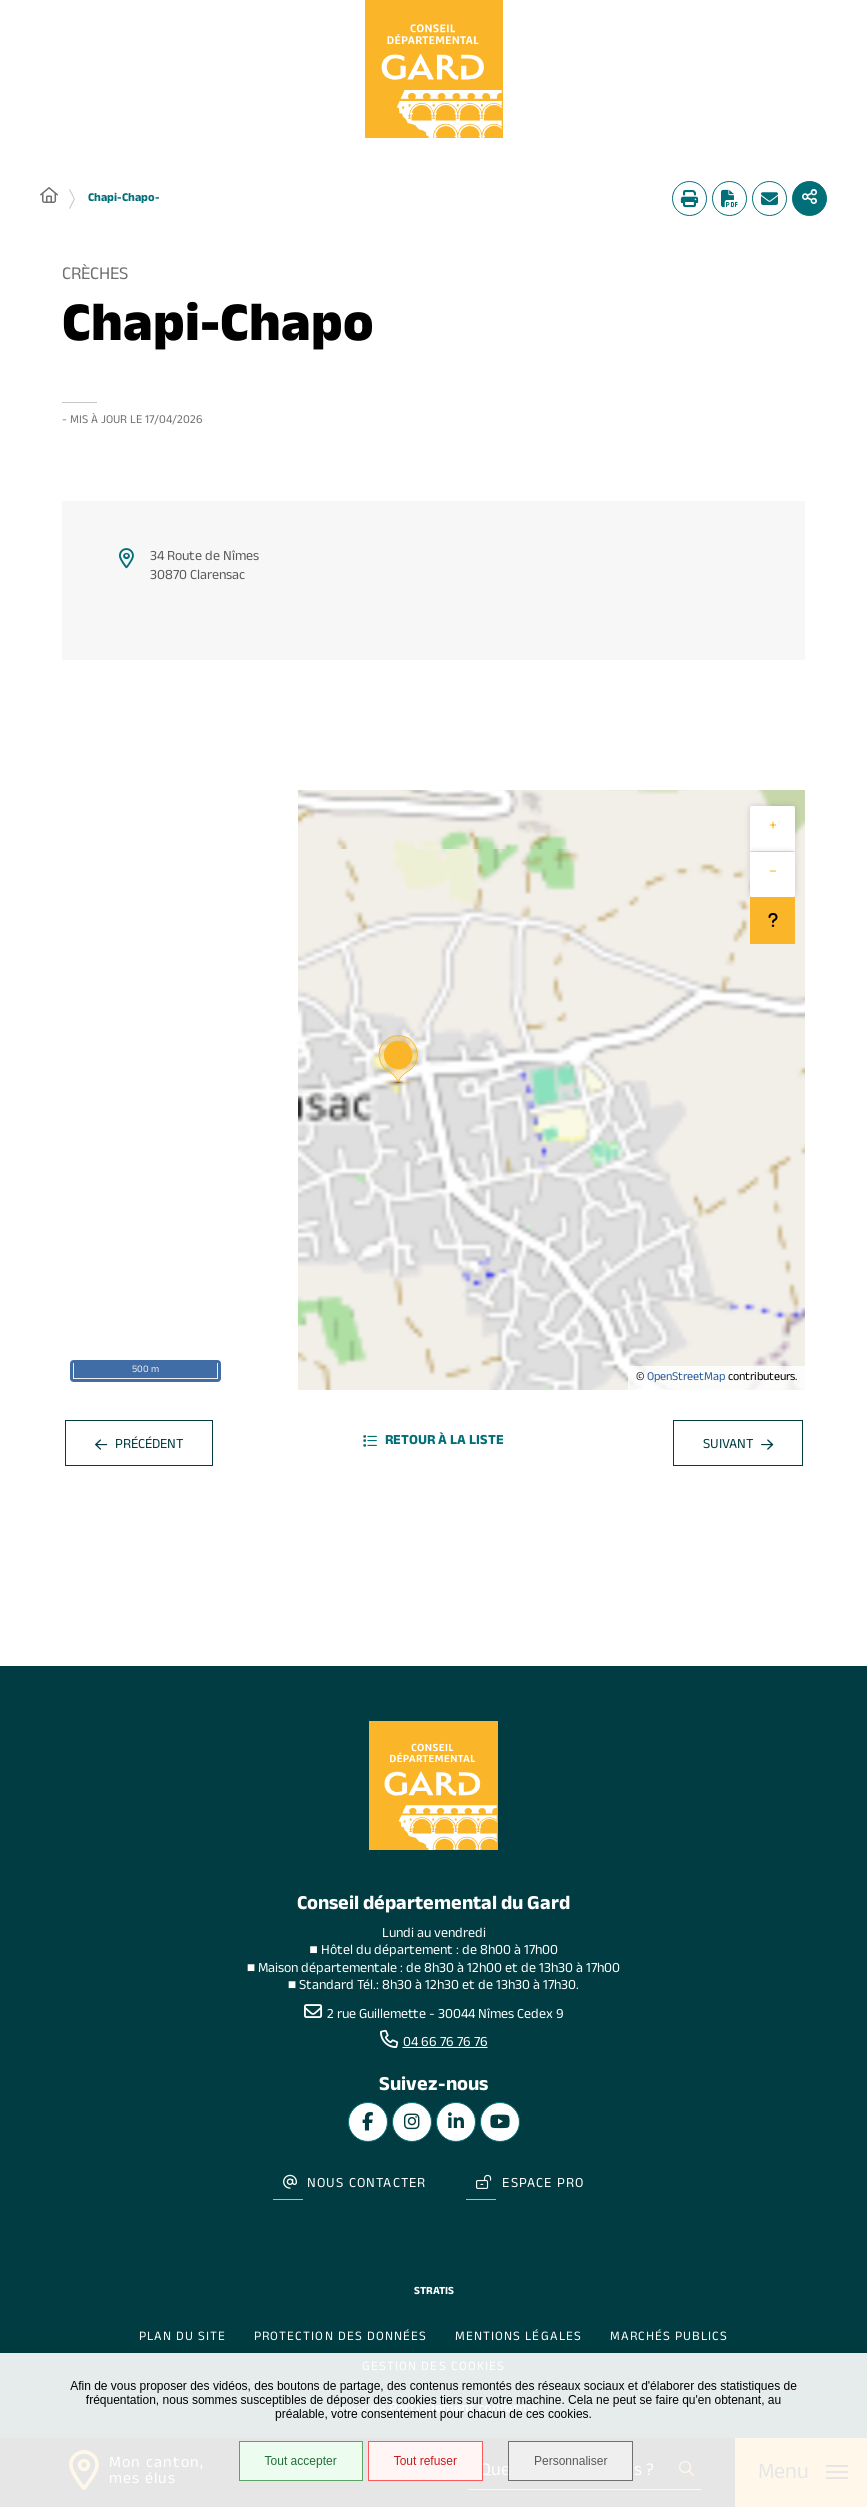 This screenshot has width=867, height=2507. Describe the element at coordinates (445, 2044) in the screenshot. I see `04 66 76 76 76` at that location.